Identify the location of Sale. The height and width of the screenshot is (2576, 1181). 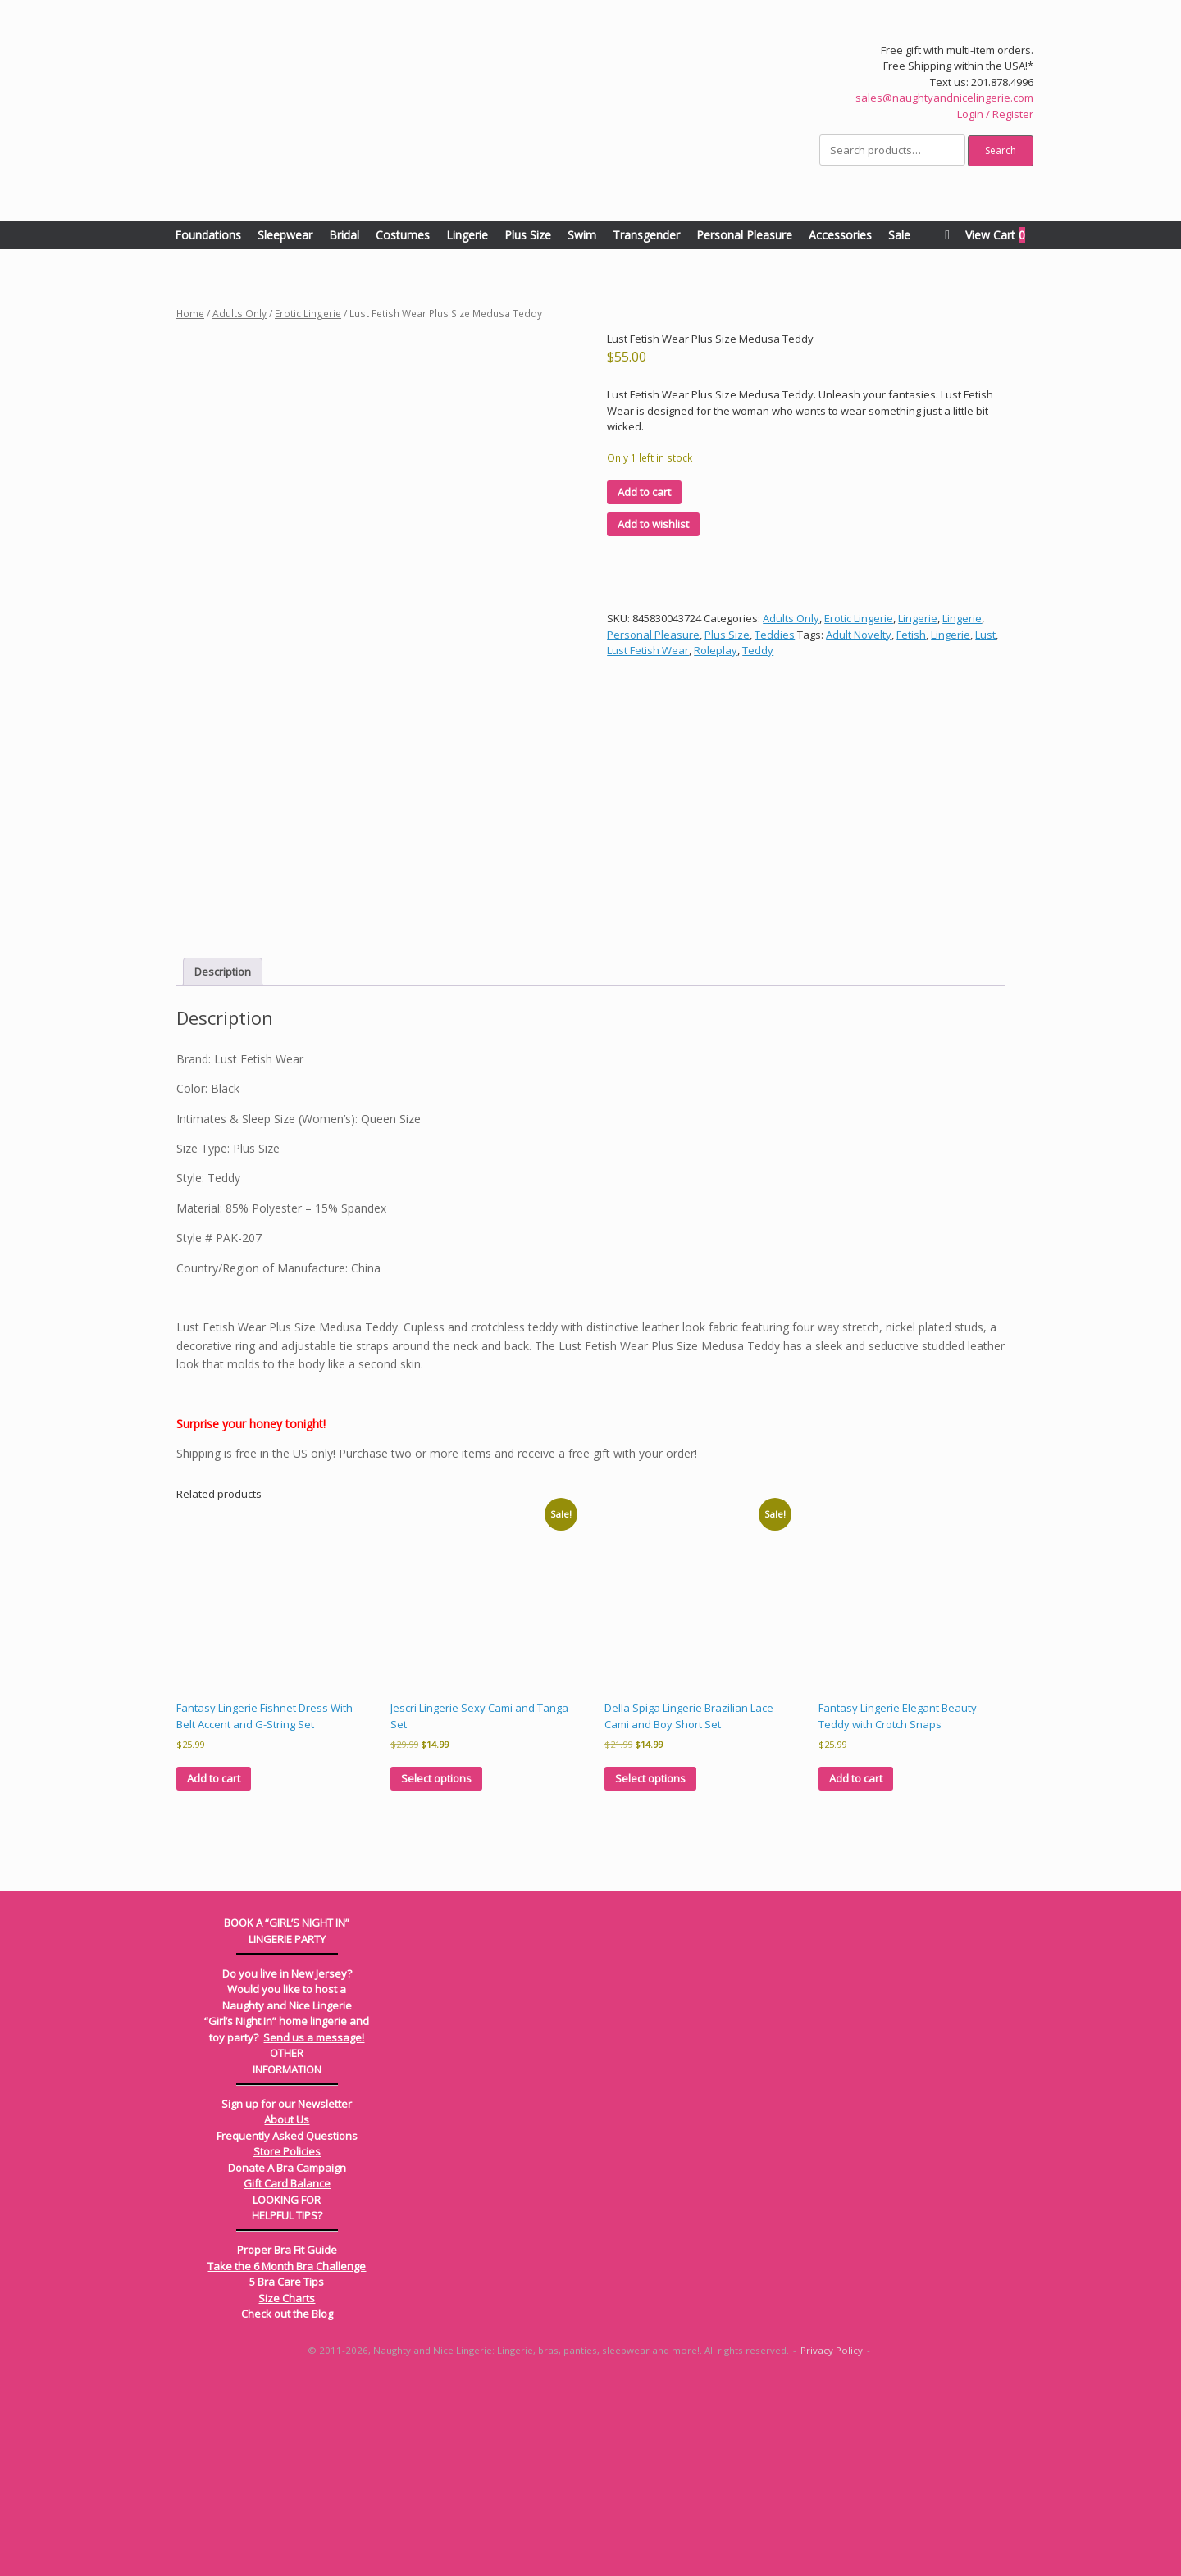
(899, 235).